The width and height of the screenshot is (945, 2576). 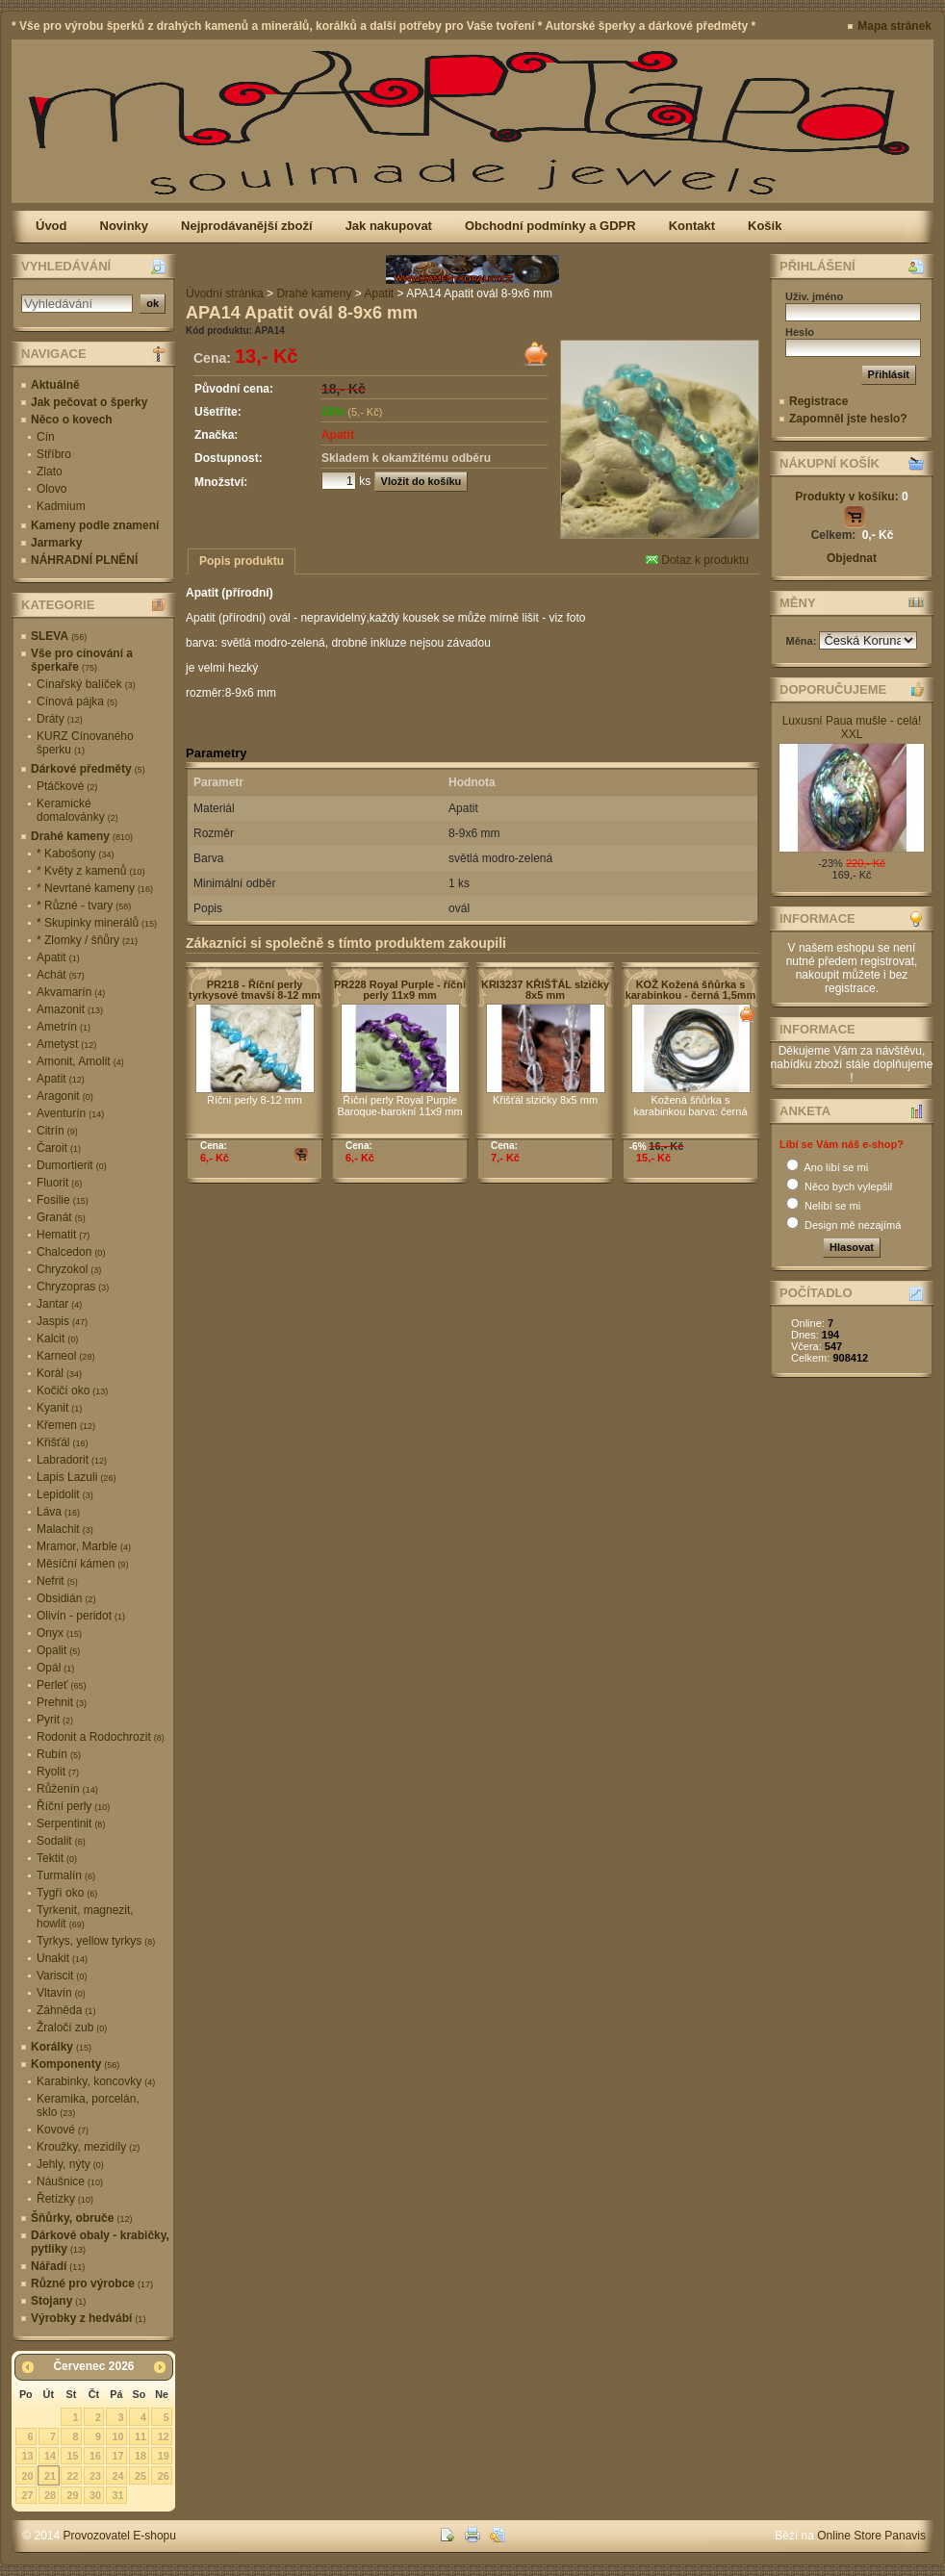 What do you see at coordinates (65, 2199) in the screenshot?
I see `Řetízky` at bounding box center [65, 2199].